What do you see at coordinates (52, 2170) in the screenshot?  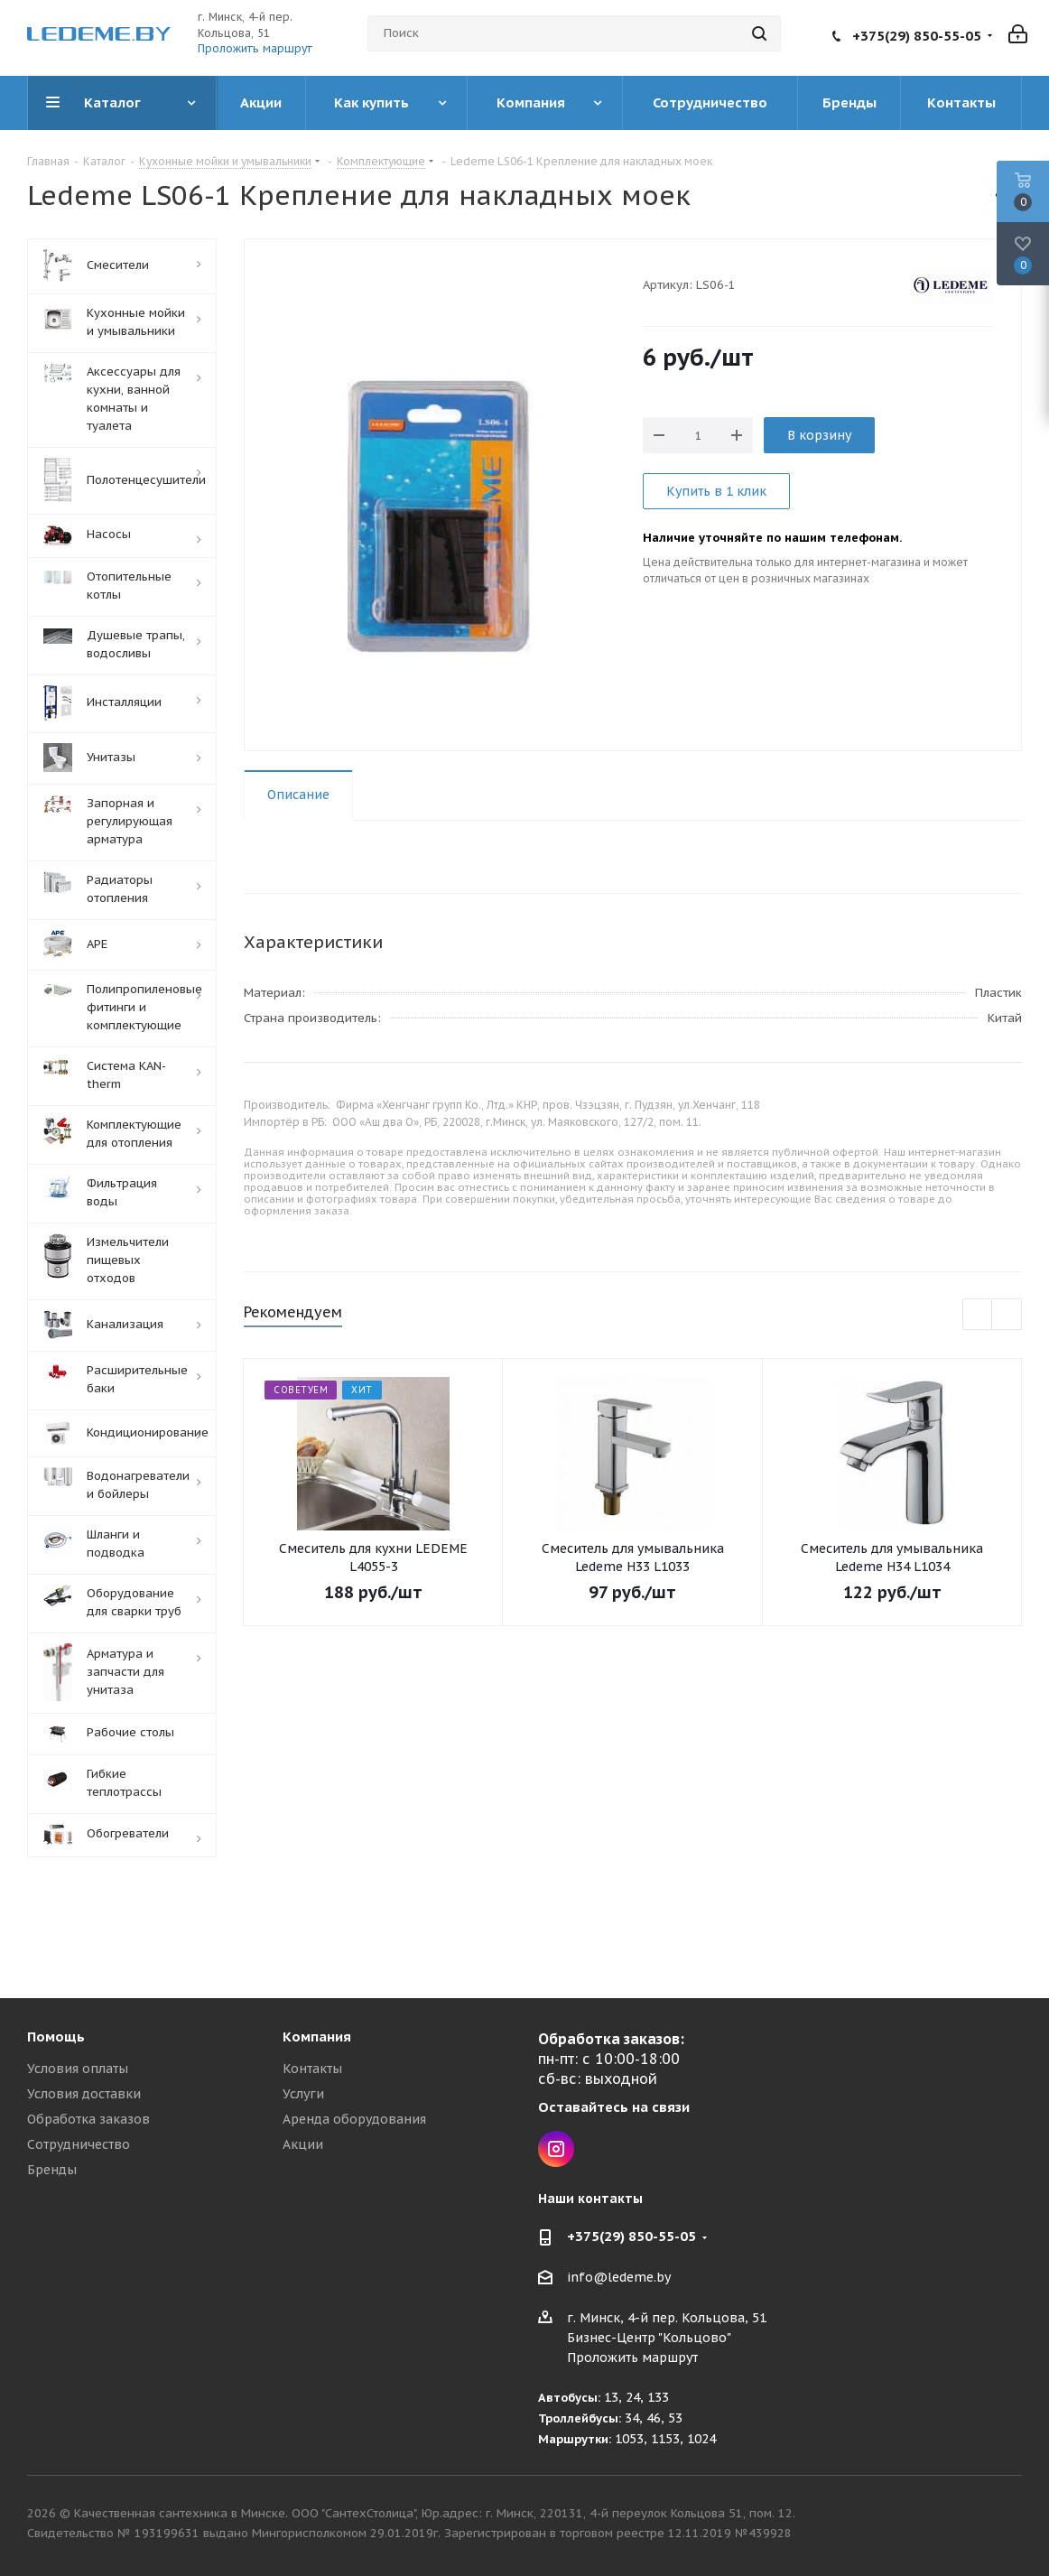 I see `Бренды` at bounding box center [52, 2170].